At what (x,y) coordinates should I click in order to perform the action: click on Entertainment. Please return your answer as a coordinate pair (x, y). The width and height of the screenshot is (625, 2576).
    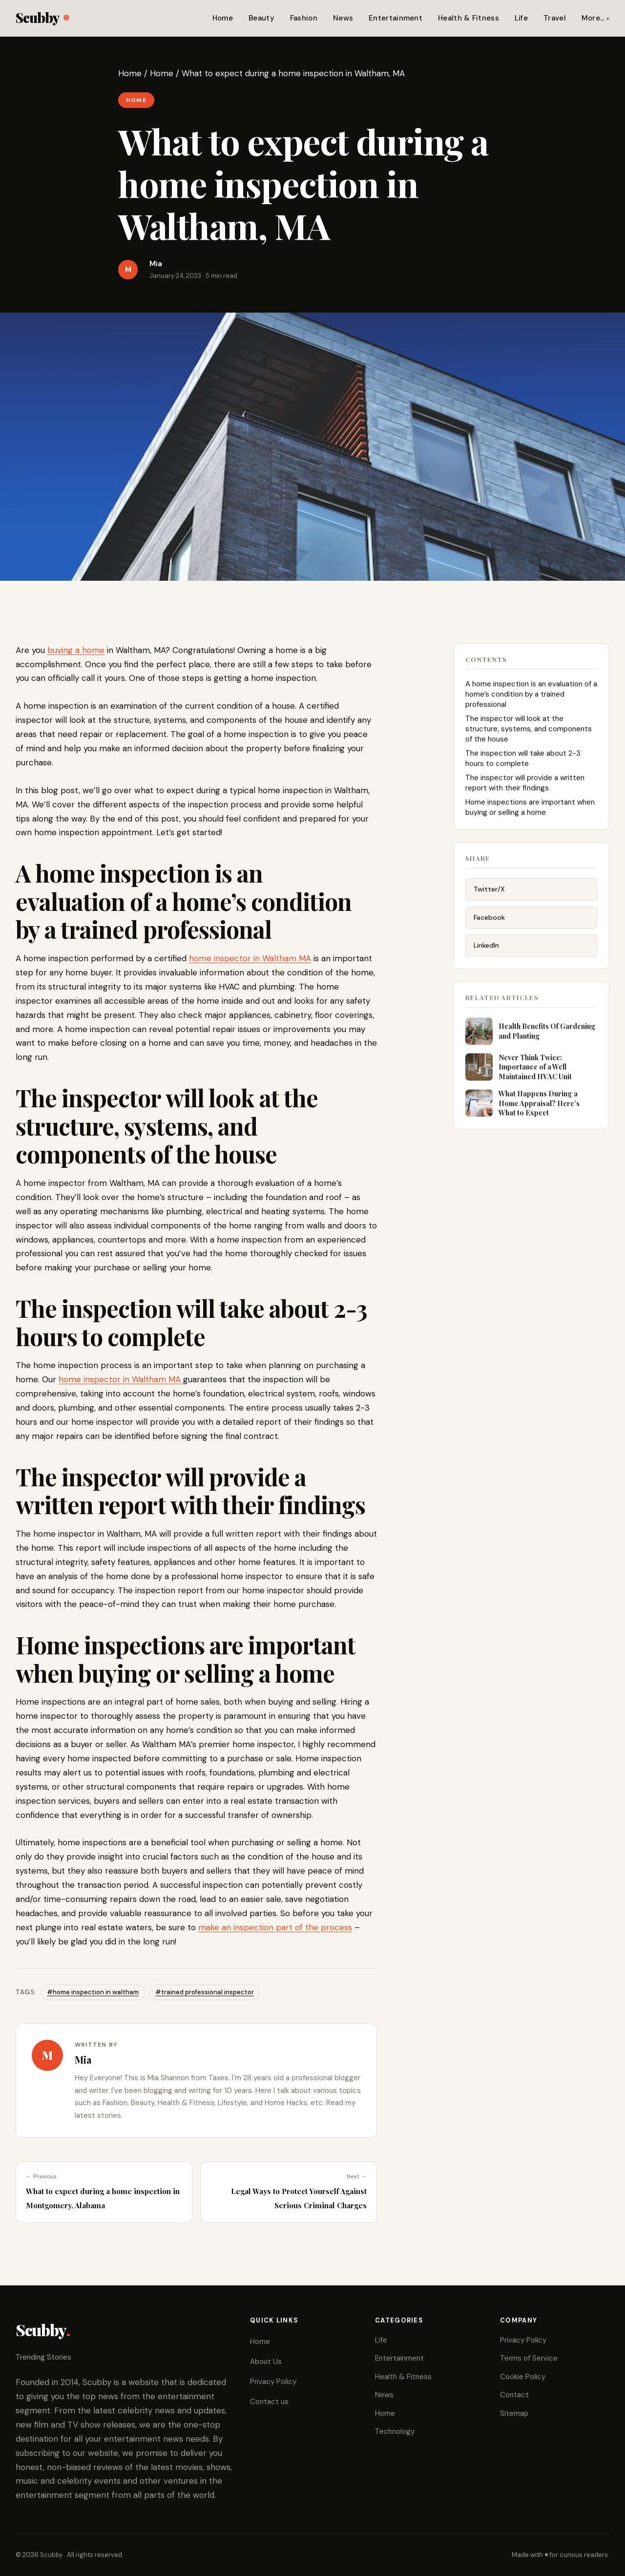
    Looking at the image, I should click on (395, 18).